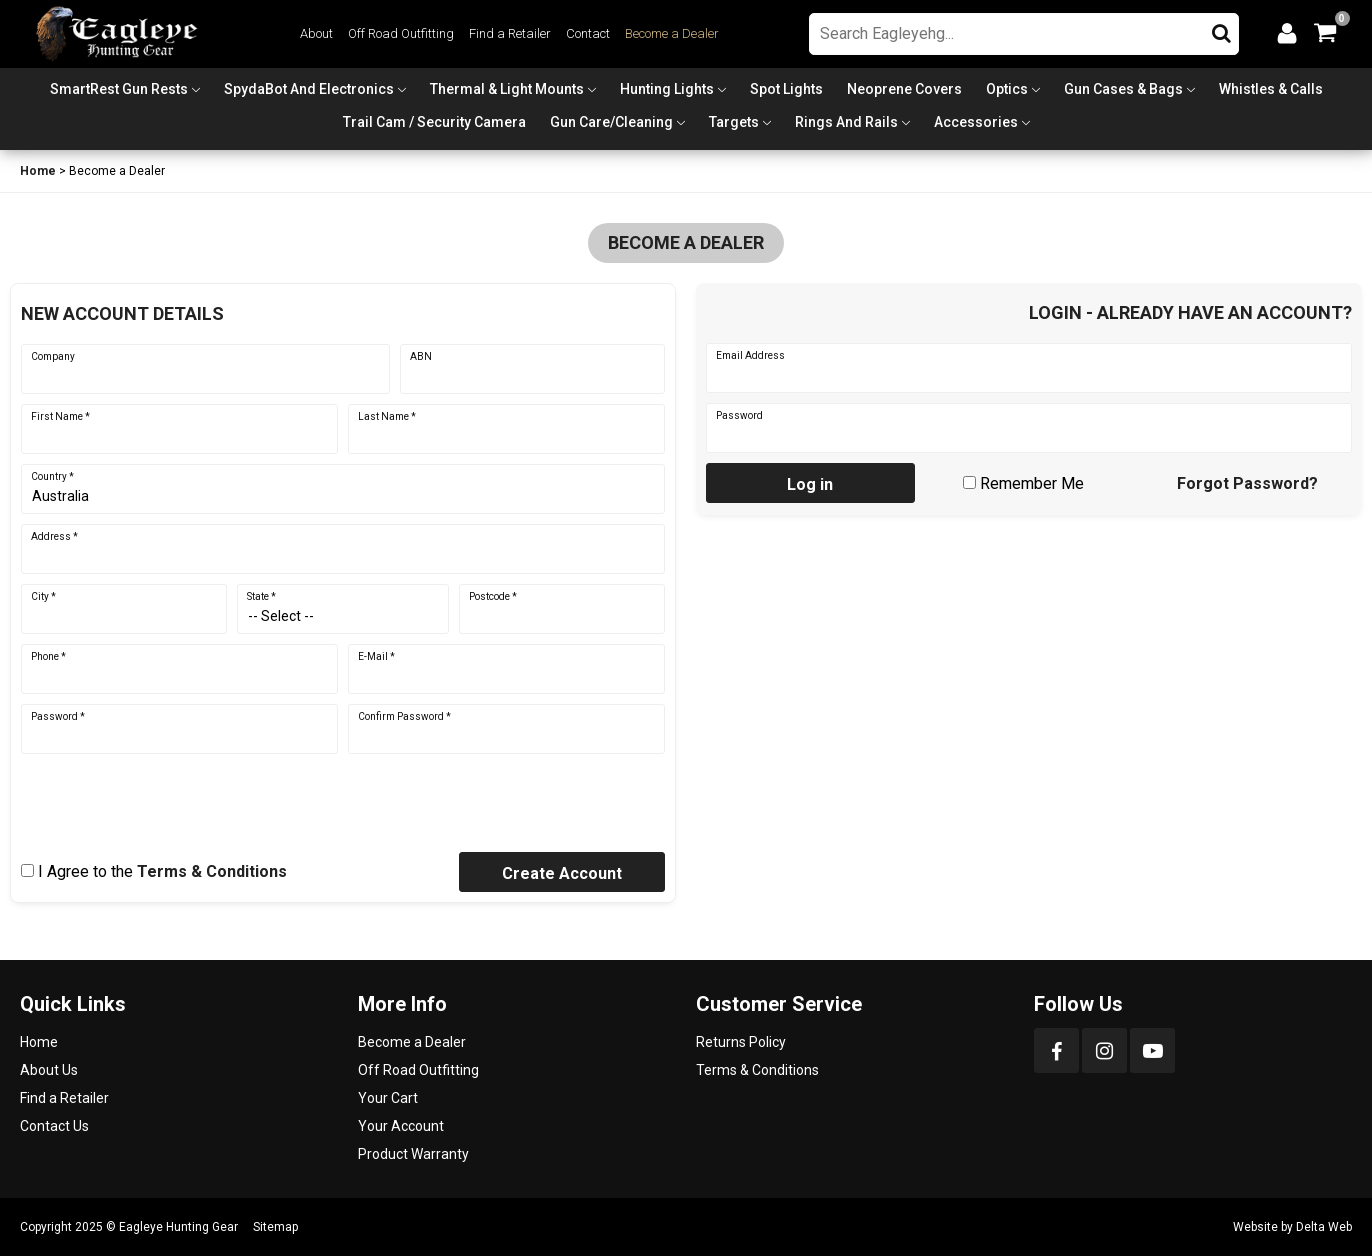 The height and width of the screenshot is (1256, 1372). Describe the element at coordinates (173, 803) in the screenshot. I see `[presentation]` at that location.